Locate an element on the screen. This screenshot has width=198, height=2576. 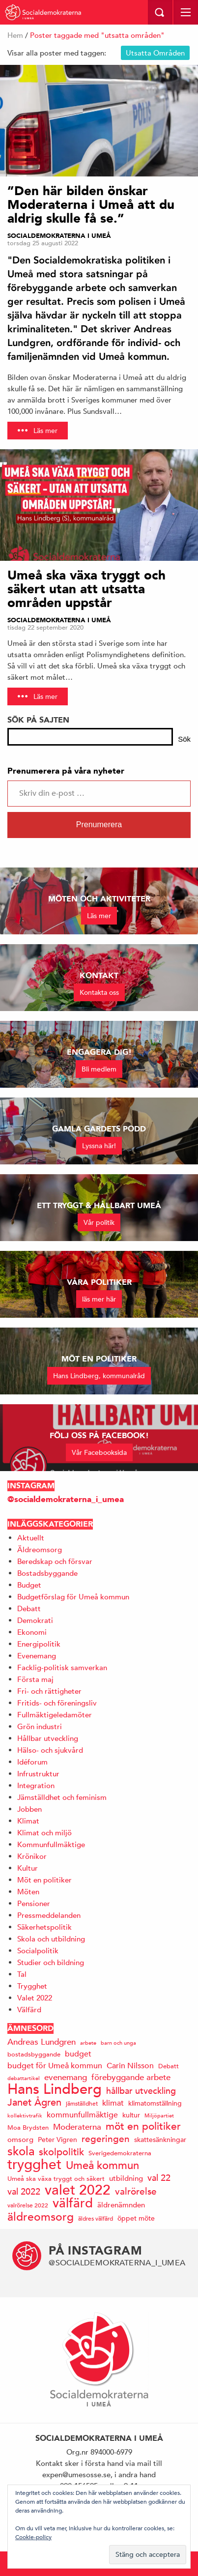
Infrustruktur is located at coordinates (38, 1773).